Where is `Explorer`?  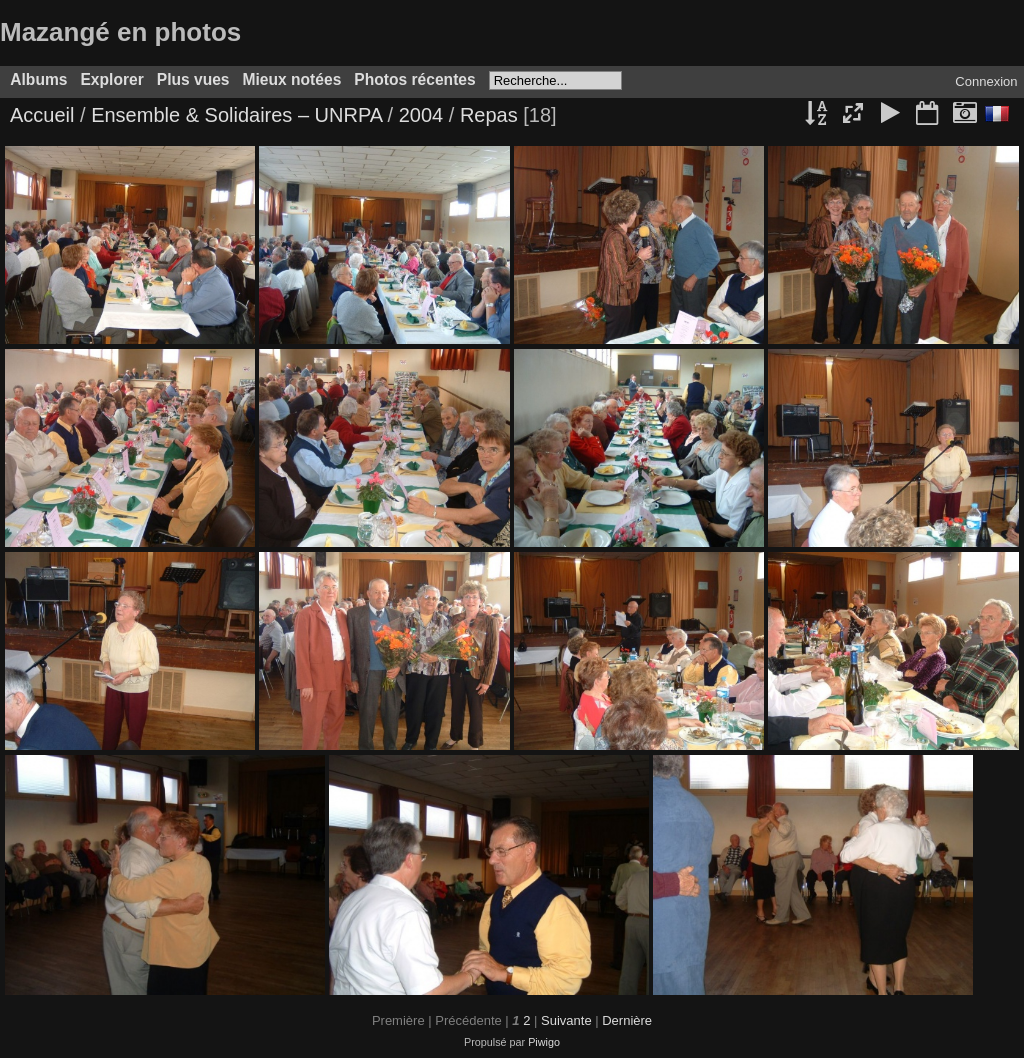
Explorer is located at coordinates (111, 79).